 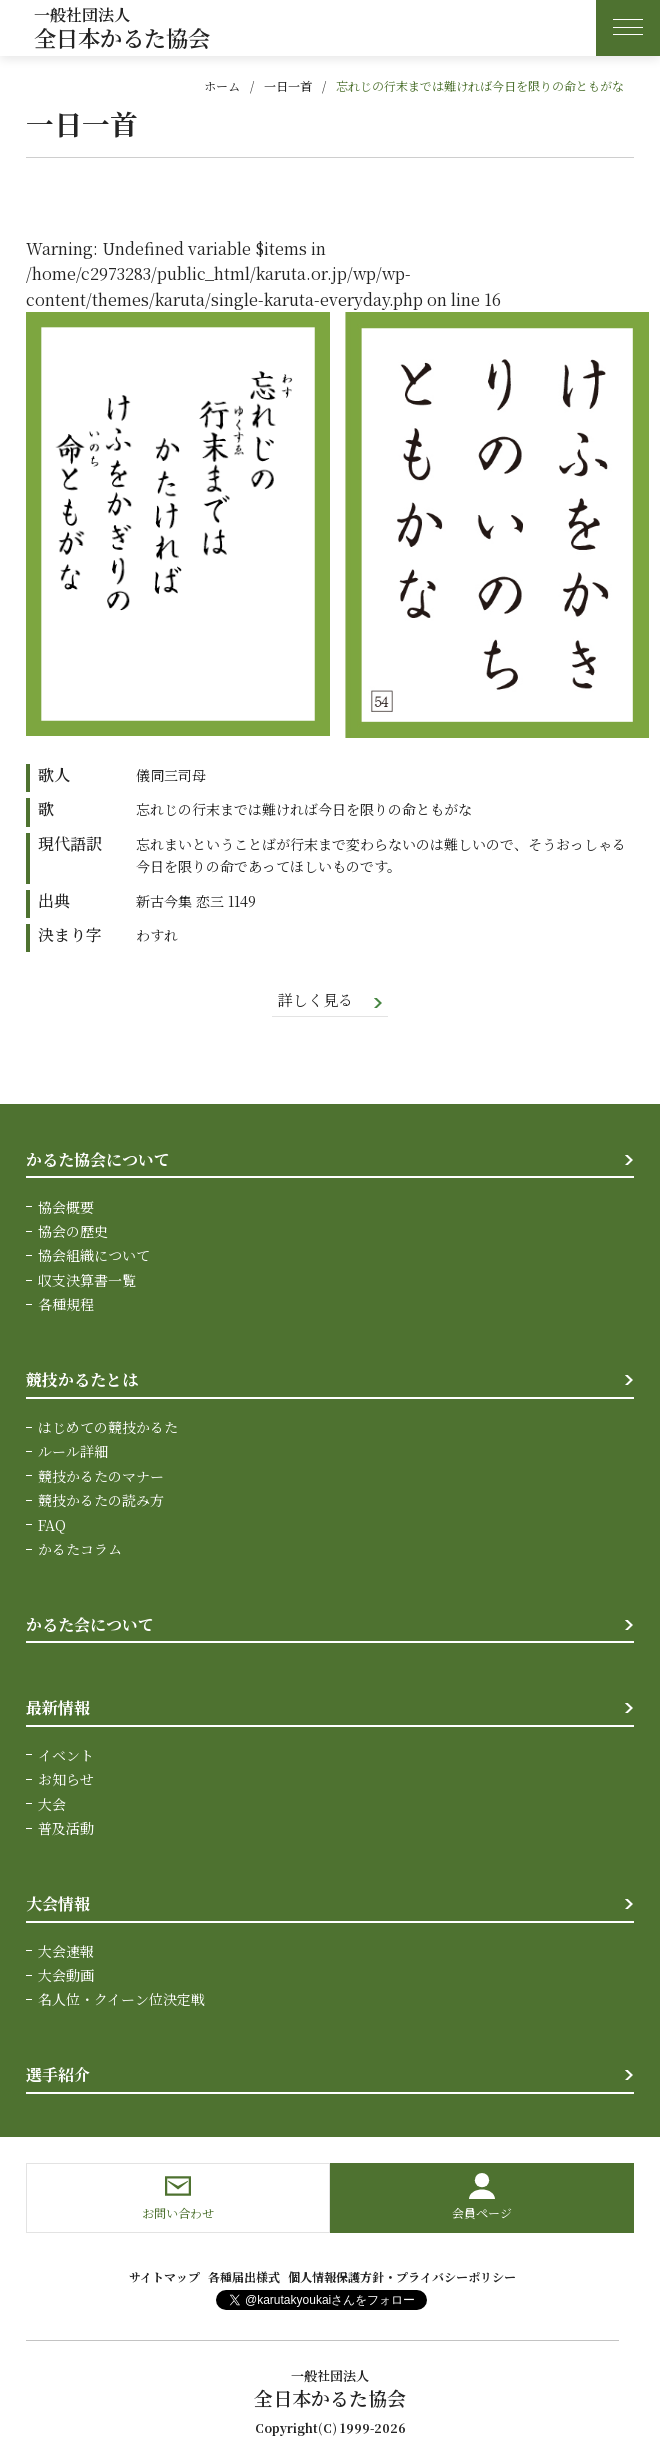 I want to click on 収支決算書一覧, so click(x=87, y=1281).